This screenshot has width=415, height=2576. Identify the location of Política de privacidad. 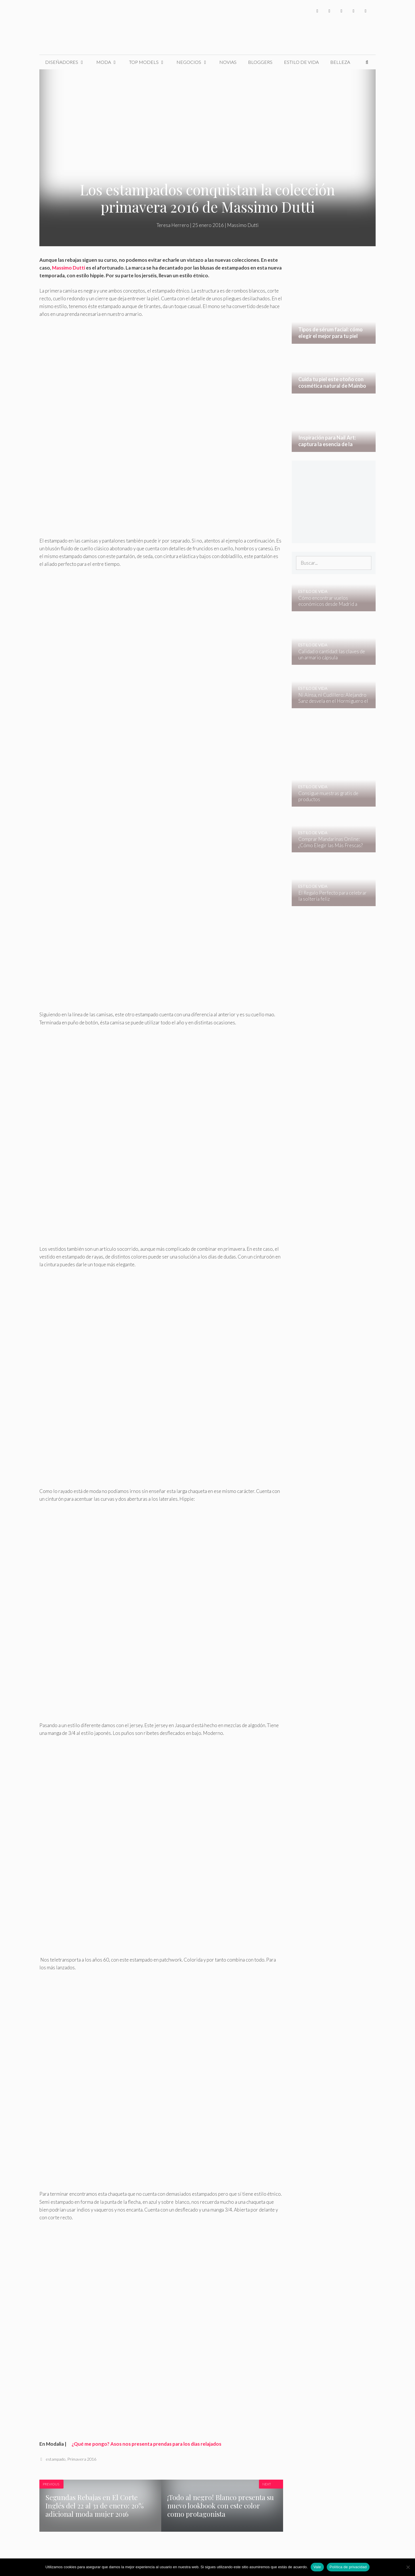
(348, 2567).